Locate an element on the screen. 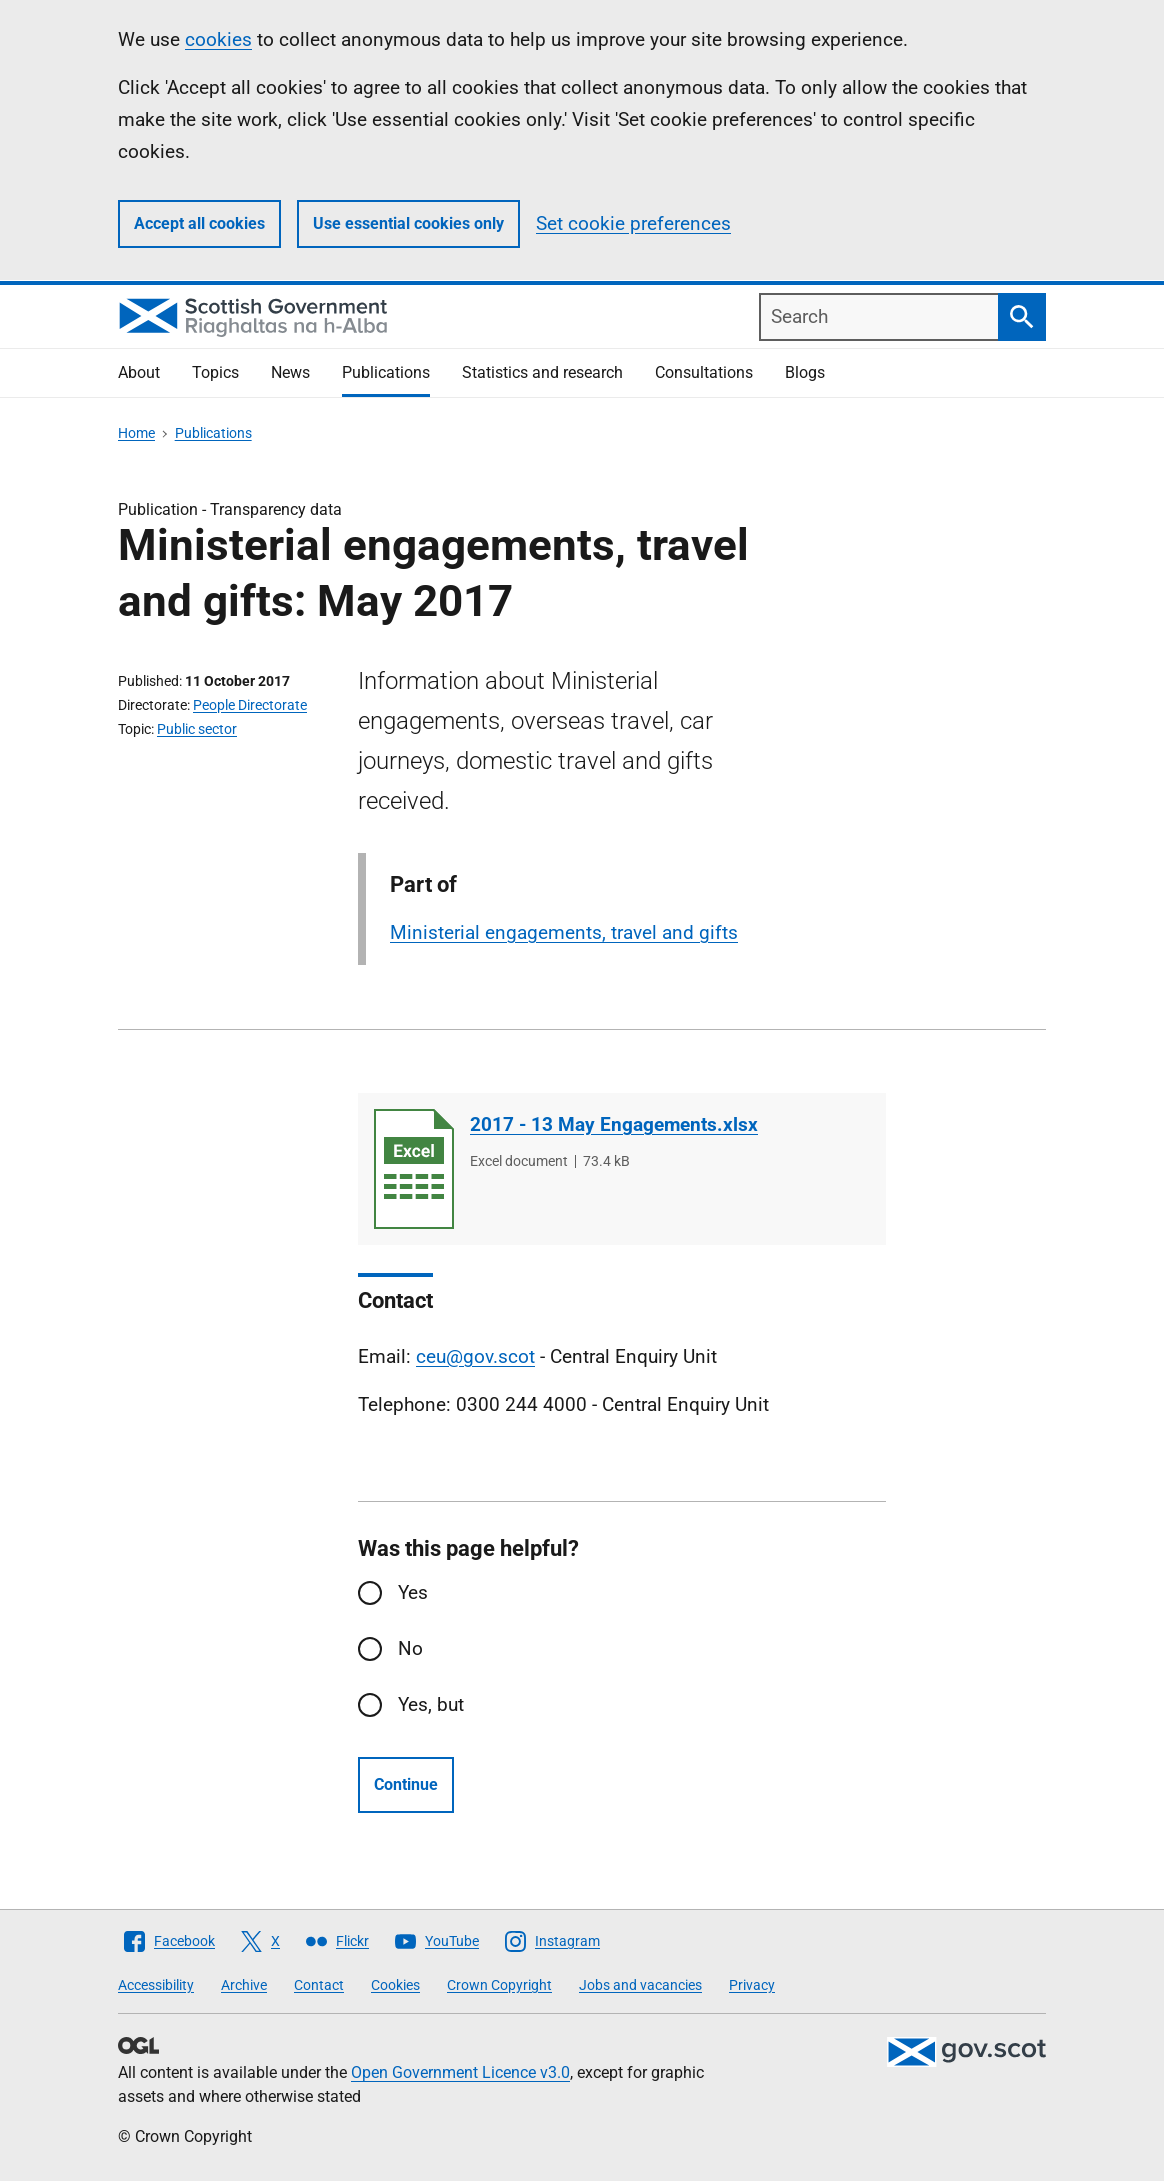 The width and height of the screenshot is (1164, 2181). Archive is located at coordinates (244, 1985).